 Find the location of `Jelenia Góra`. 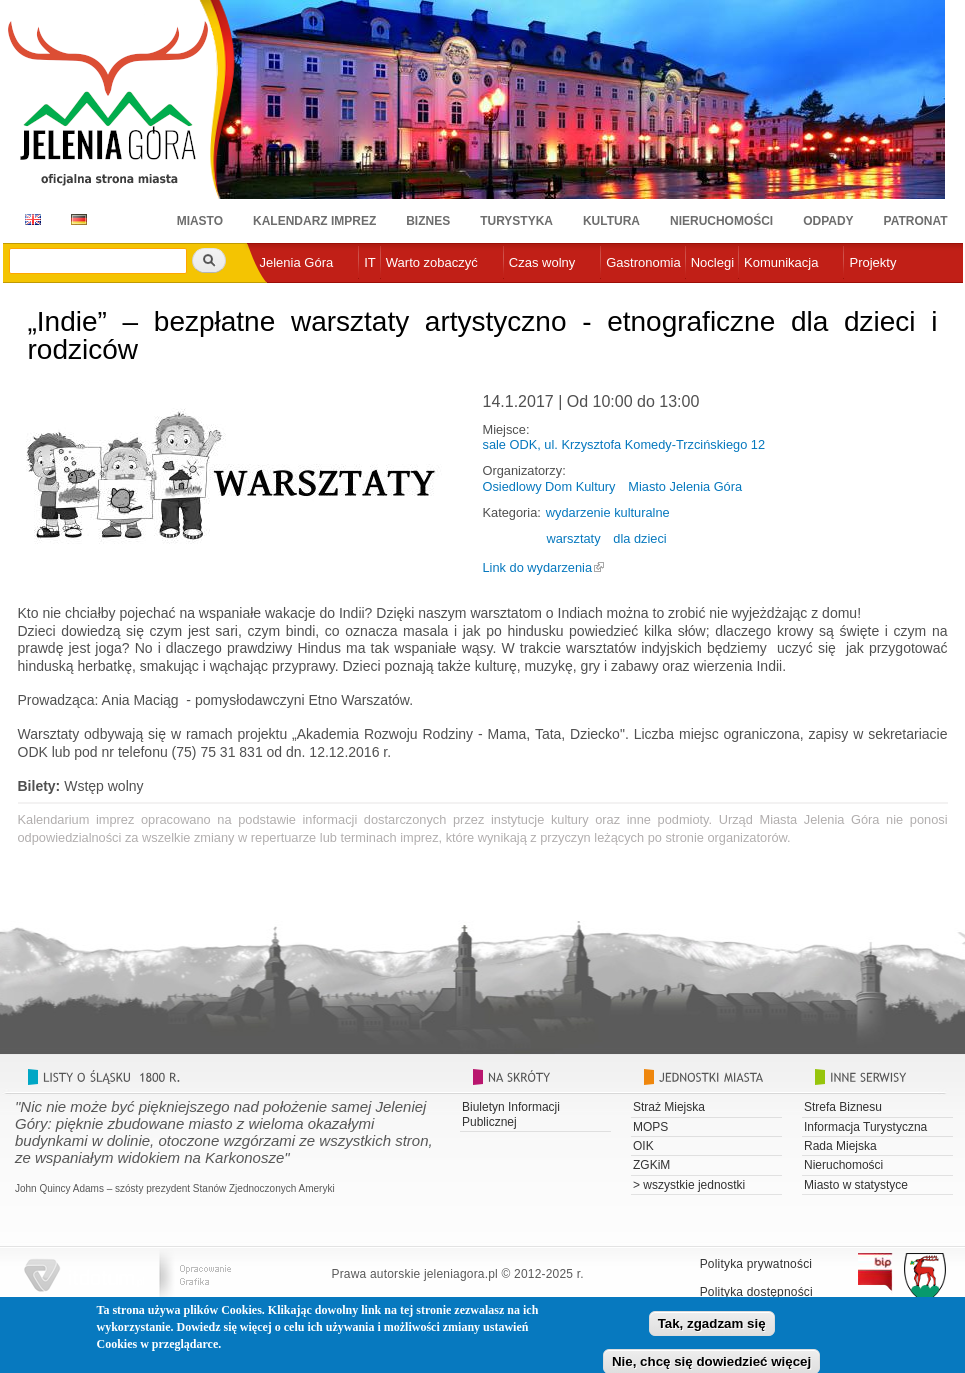

Jelenia Góra is located at coordinates (297, 262).